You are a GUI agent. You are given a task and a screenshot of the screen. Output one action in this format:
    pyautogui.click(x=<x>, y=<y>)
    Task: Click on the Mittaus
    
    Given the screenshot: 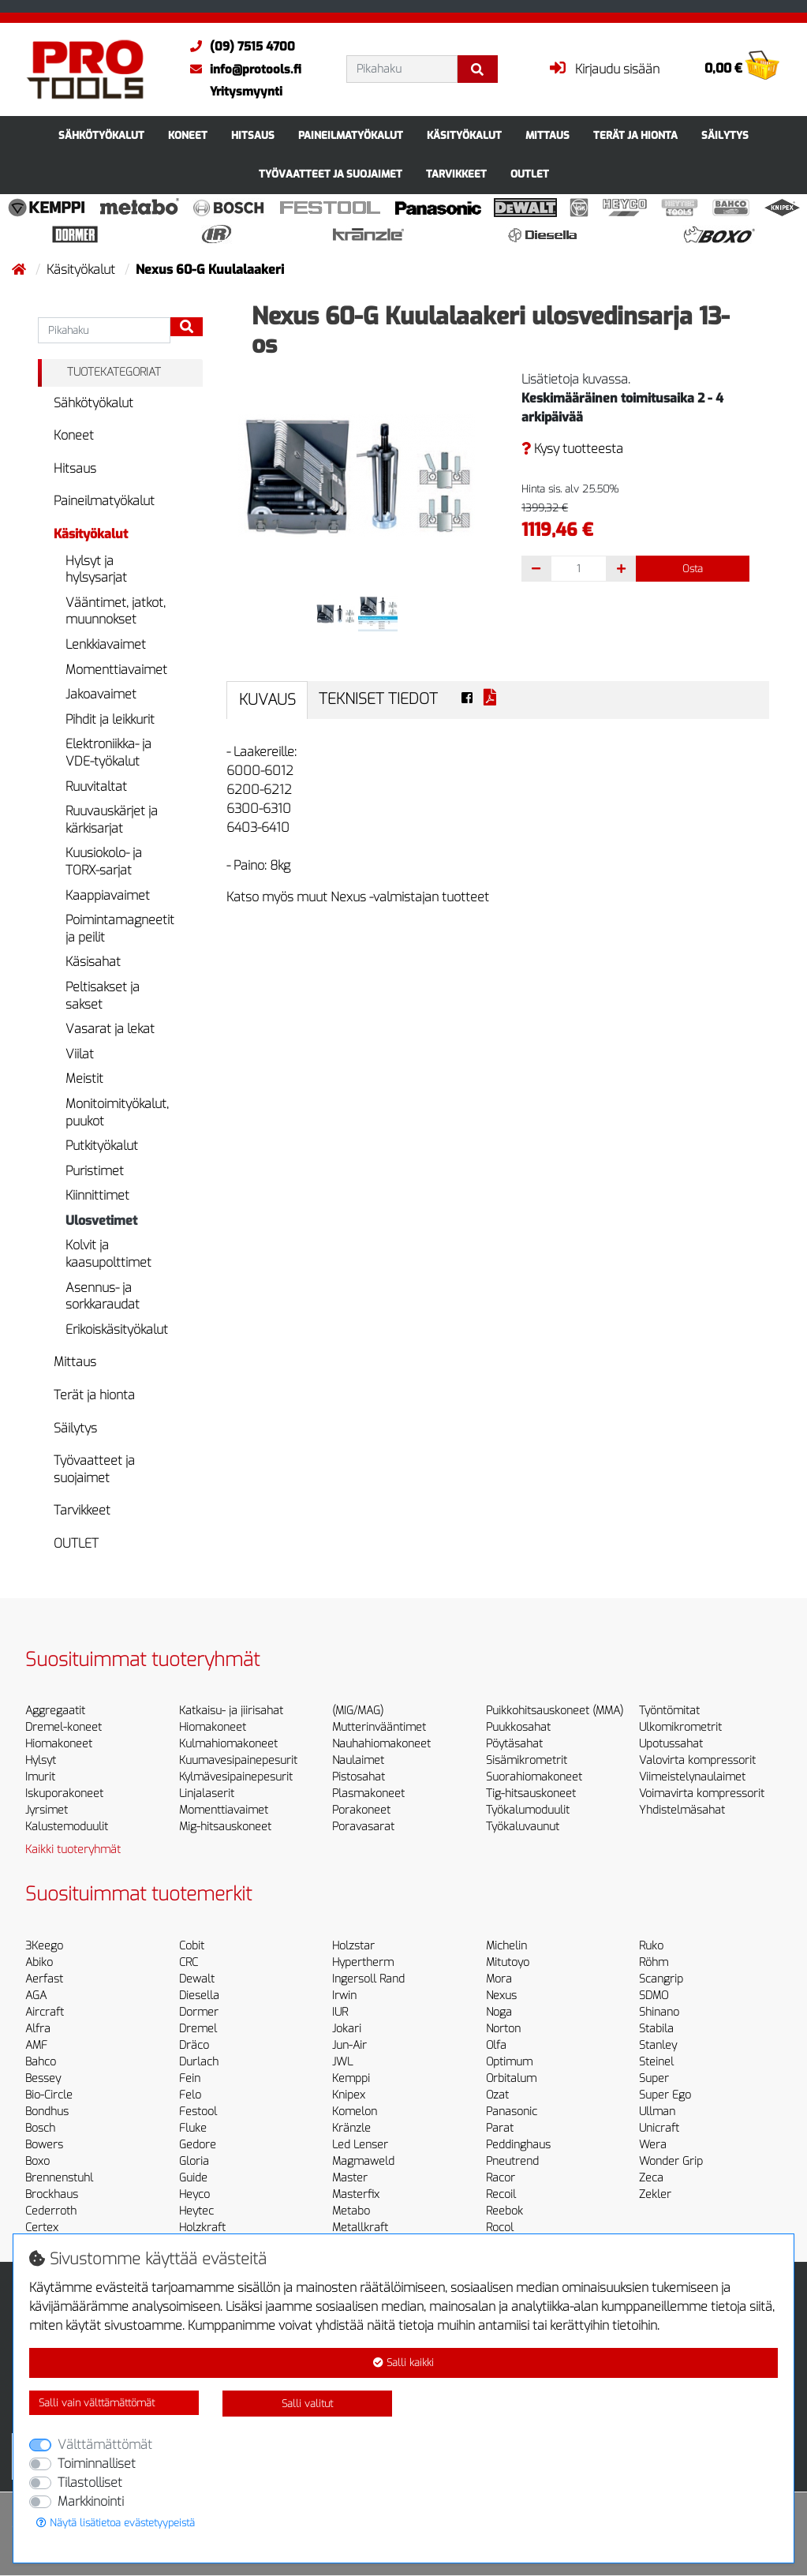 What is the action you would take?
    pyautogui.click(x=547, y=135)
    